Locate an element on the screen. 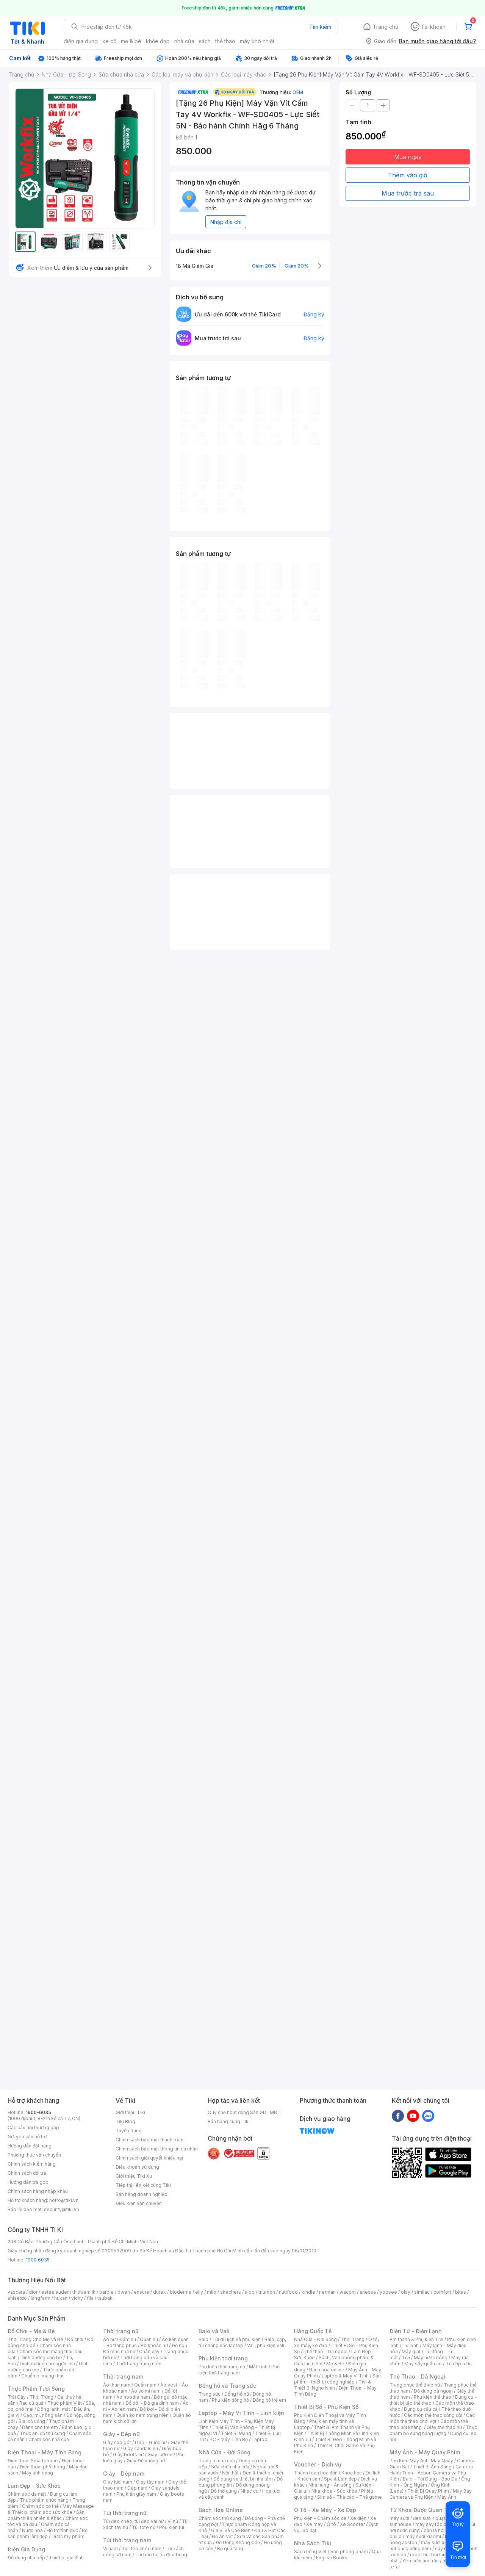 The height and width of the screenshot is (2576, 485). máy sưởi xiaomi is located at coordinates (439, 2542).